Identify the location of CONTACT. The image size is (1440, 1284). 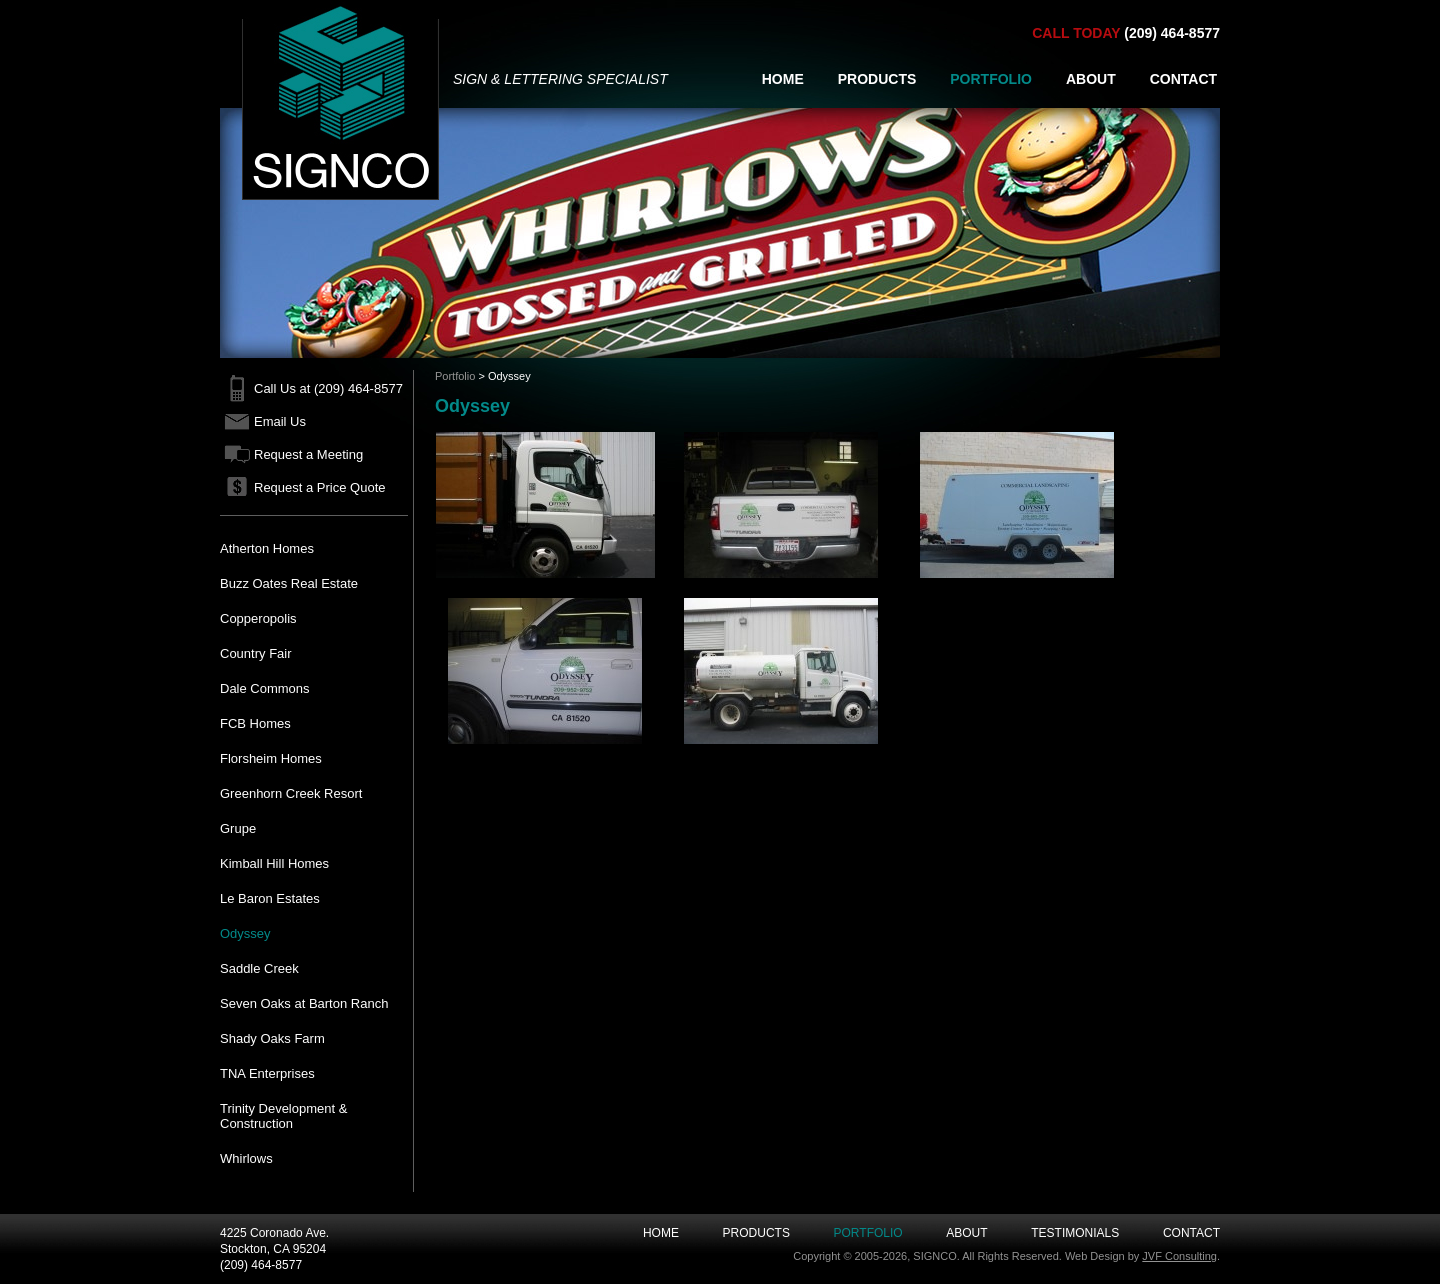
(1183, 79).